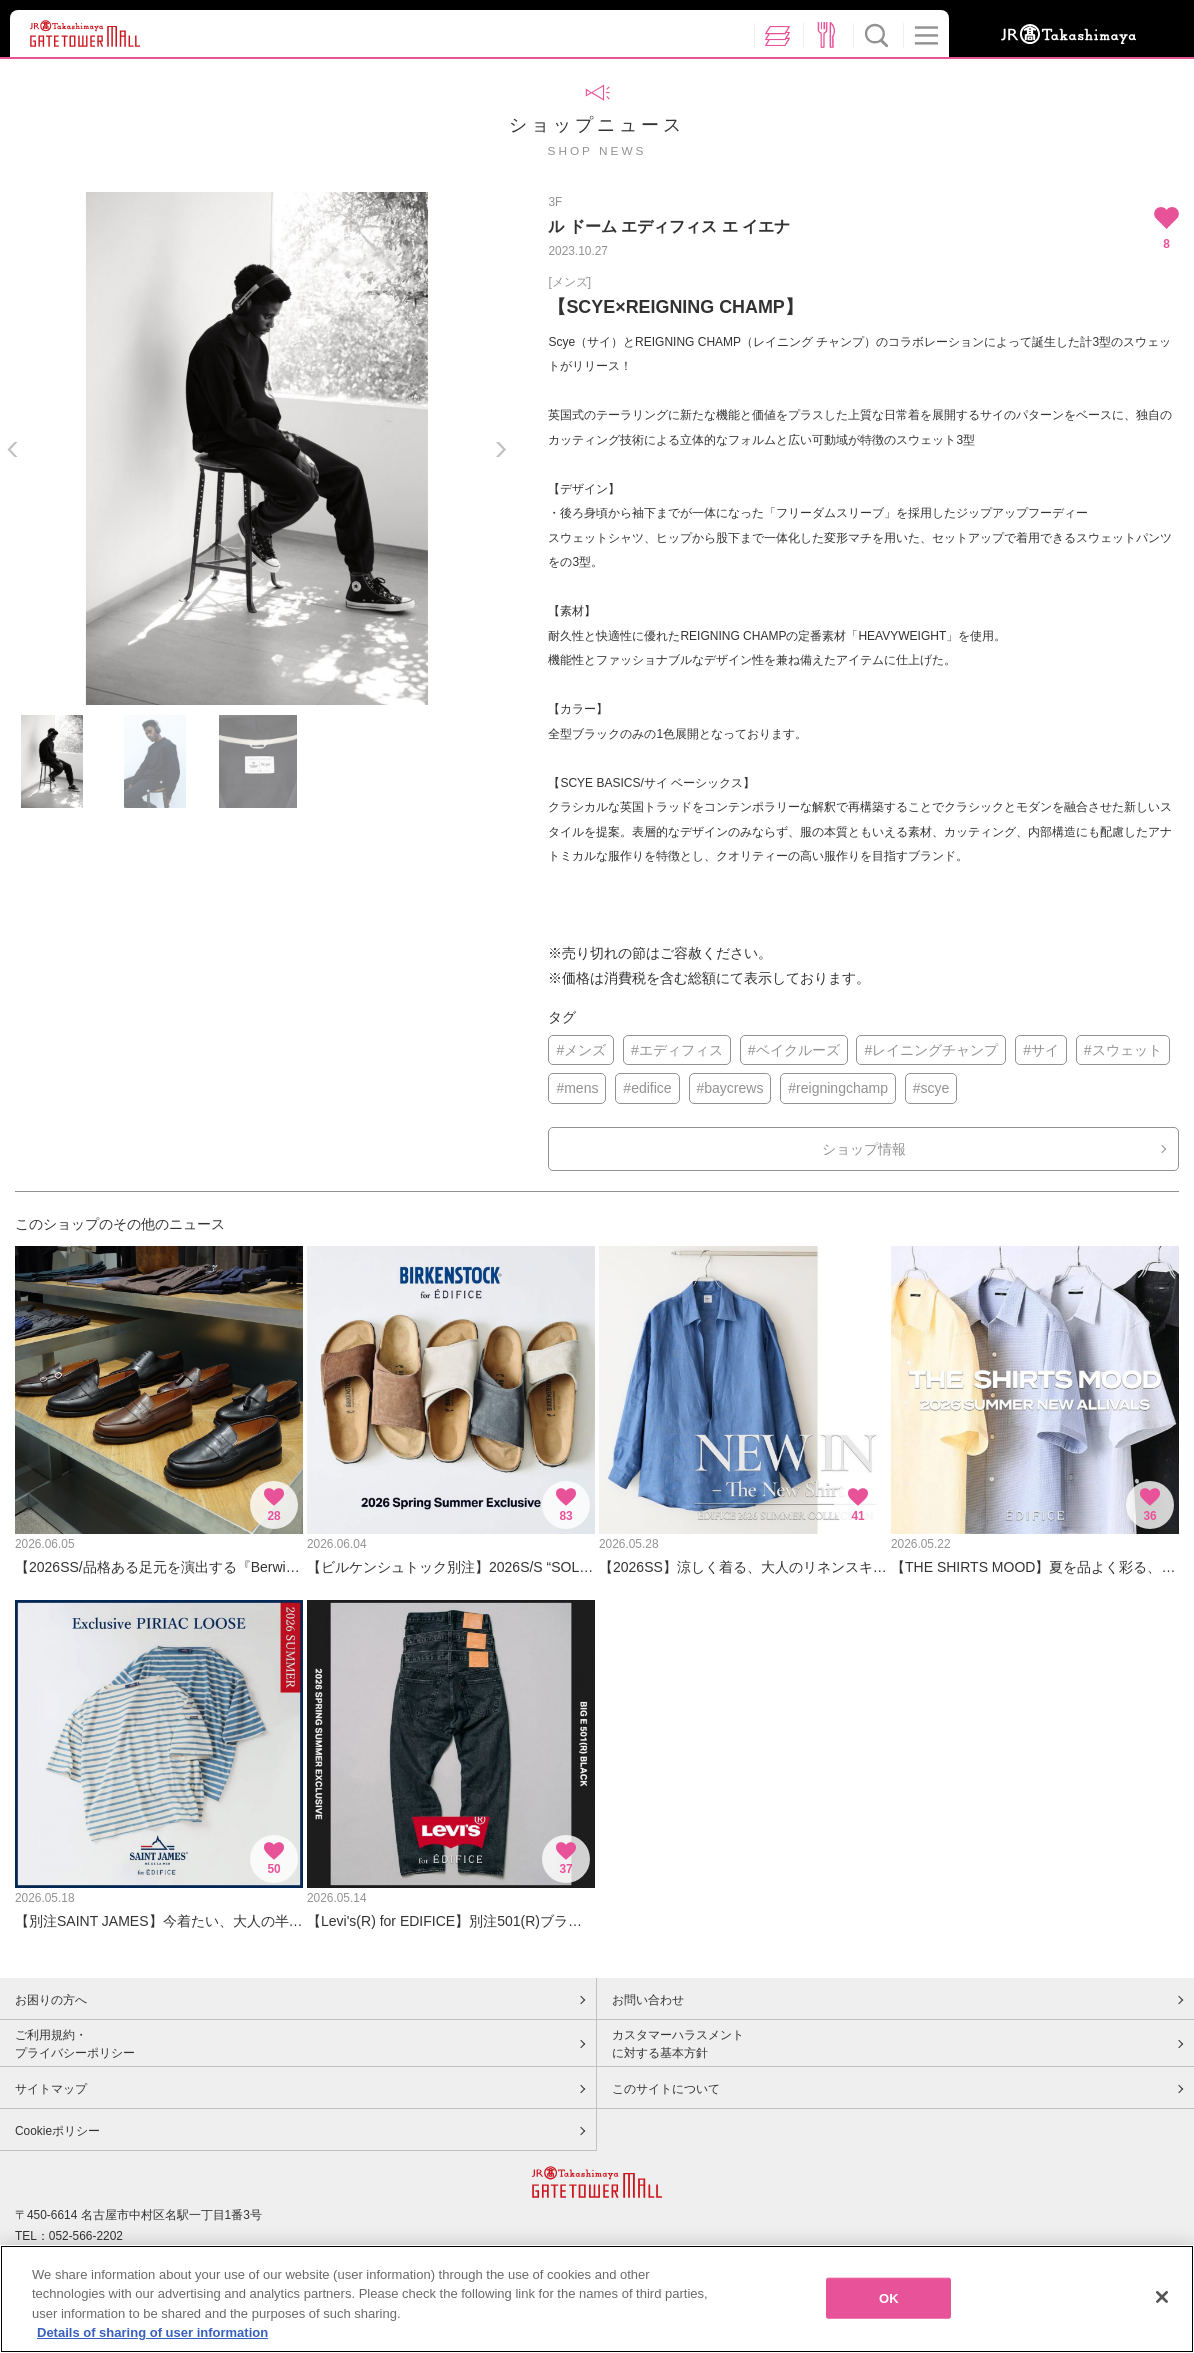  Describe the element at coordinates (889, 2319) in the screenshot. I see `OK` at that location.